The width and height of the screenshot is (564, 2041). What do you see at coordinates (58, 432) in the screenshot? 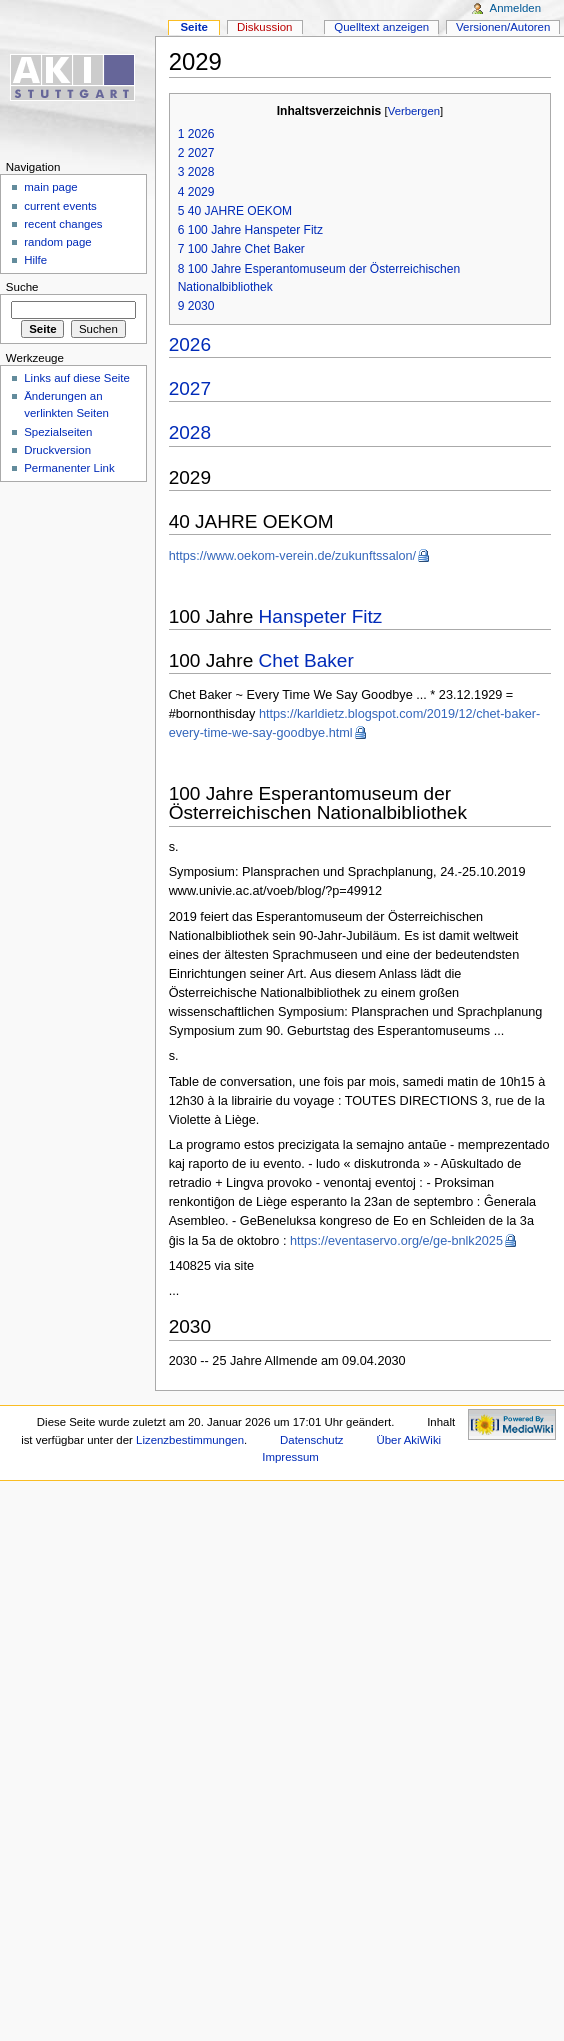
I see `Spezialseiten` at bounding box center [58, 432].